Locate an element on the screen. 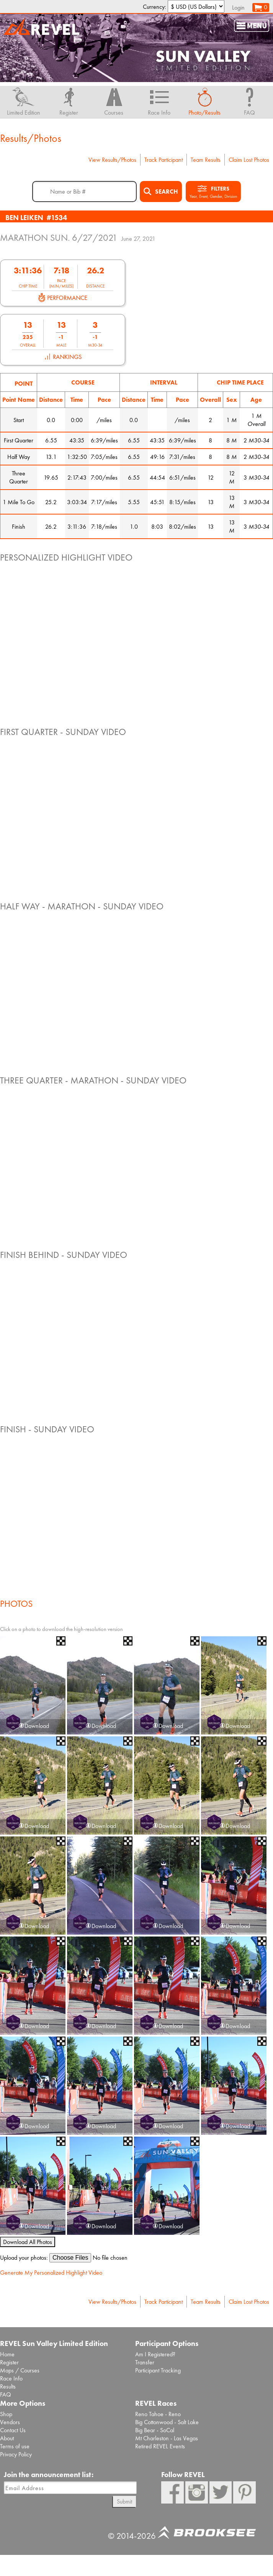 The width and height of the screenshot is (273, 2576). About is located at coordinates (7, 2438).